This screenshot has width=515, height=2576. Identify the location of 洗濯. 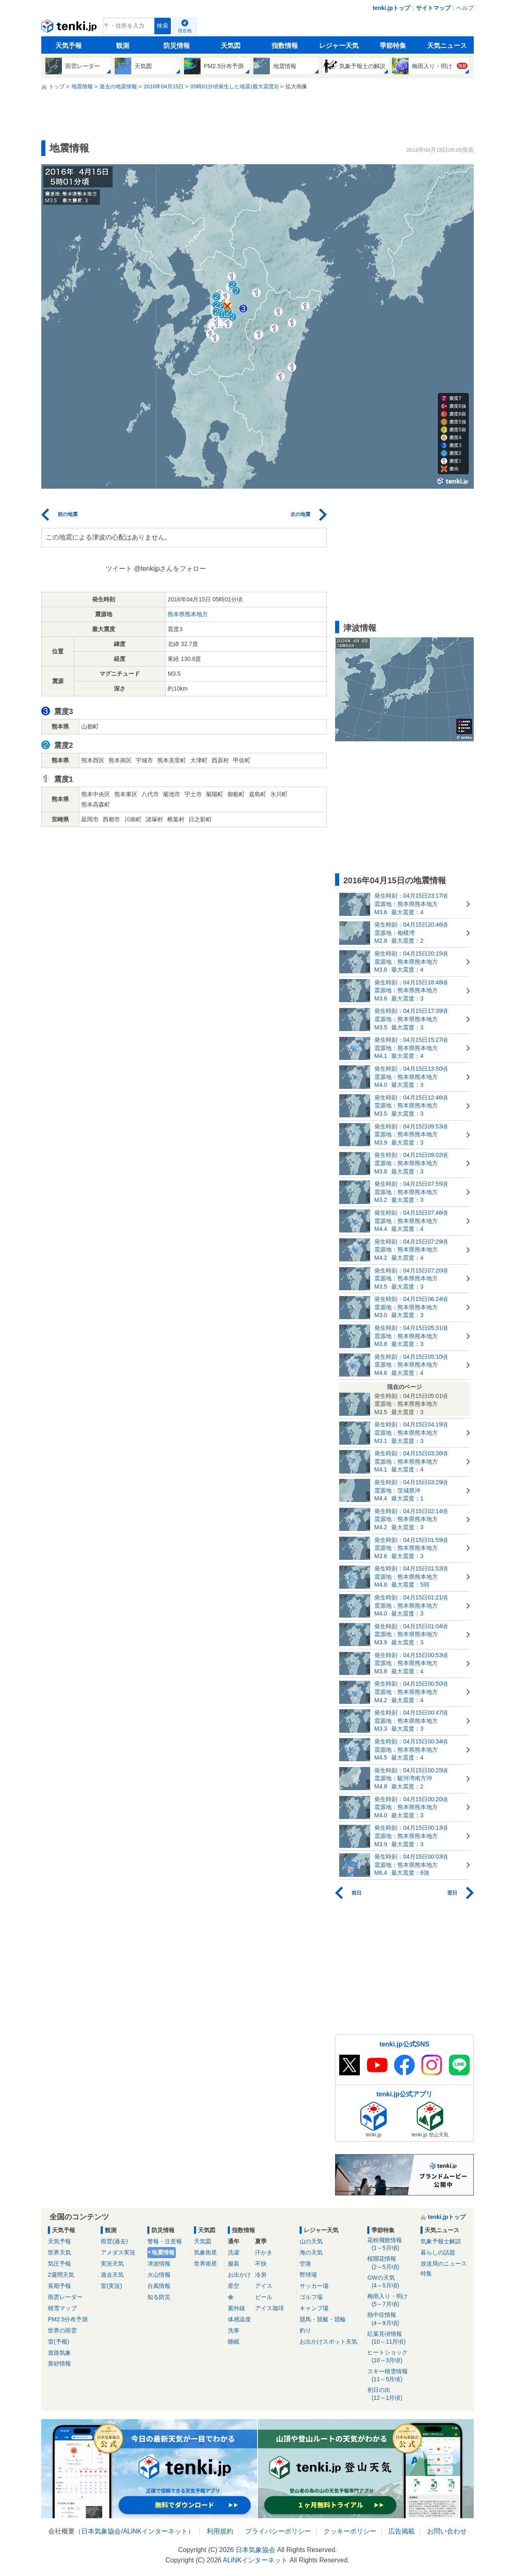
(233, 2252).